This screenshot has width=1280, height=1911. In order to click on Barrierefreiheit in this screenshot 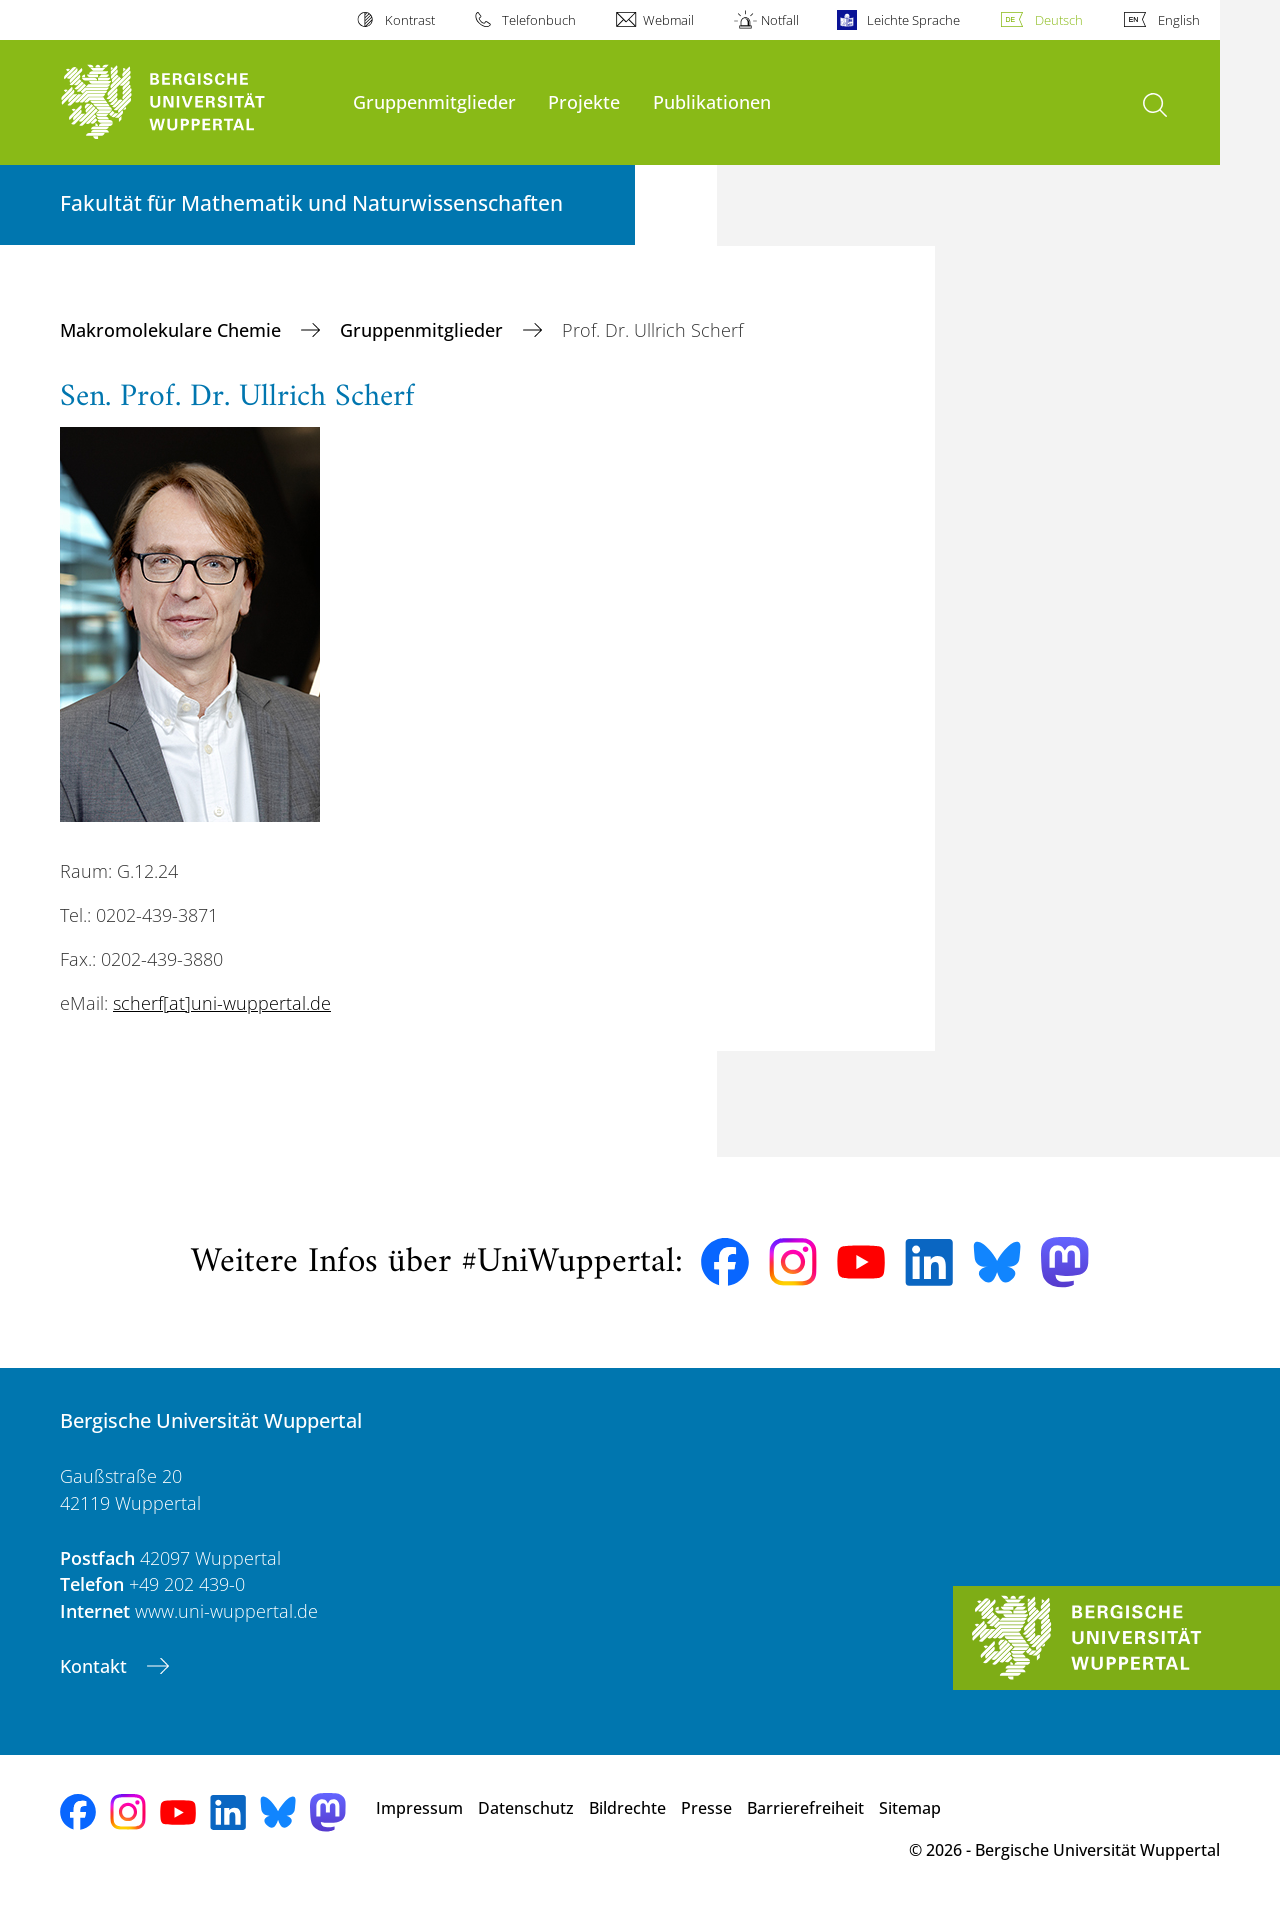, I will do `click(805, 1808)`.